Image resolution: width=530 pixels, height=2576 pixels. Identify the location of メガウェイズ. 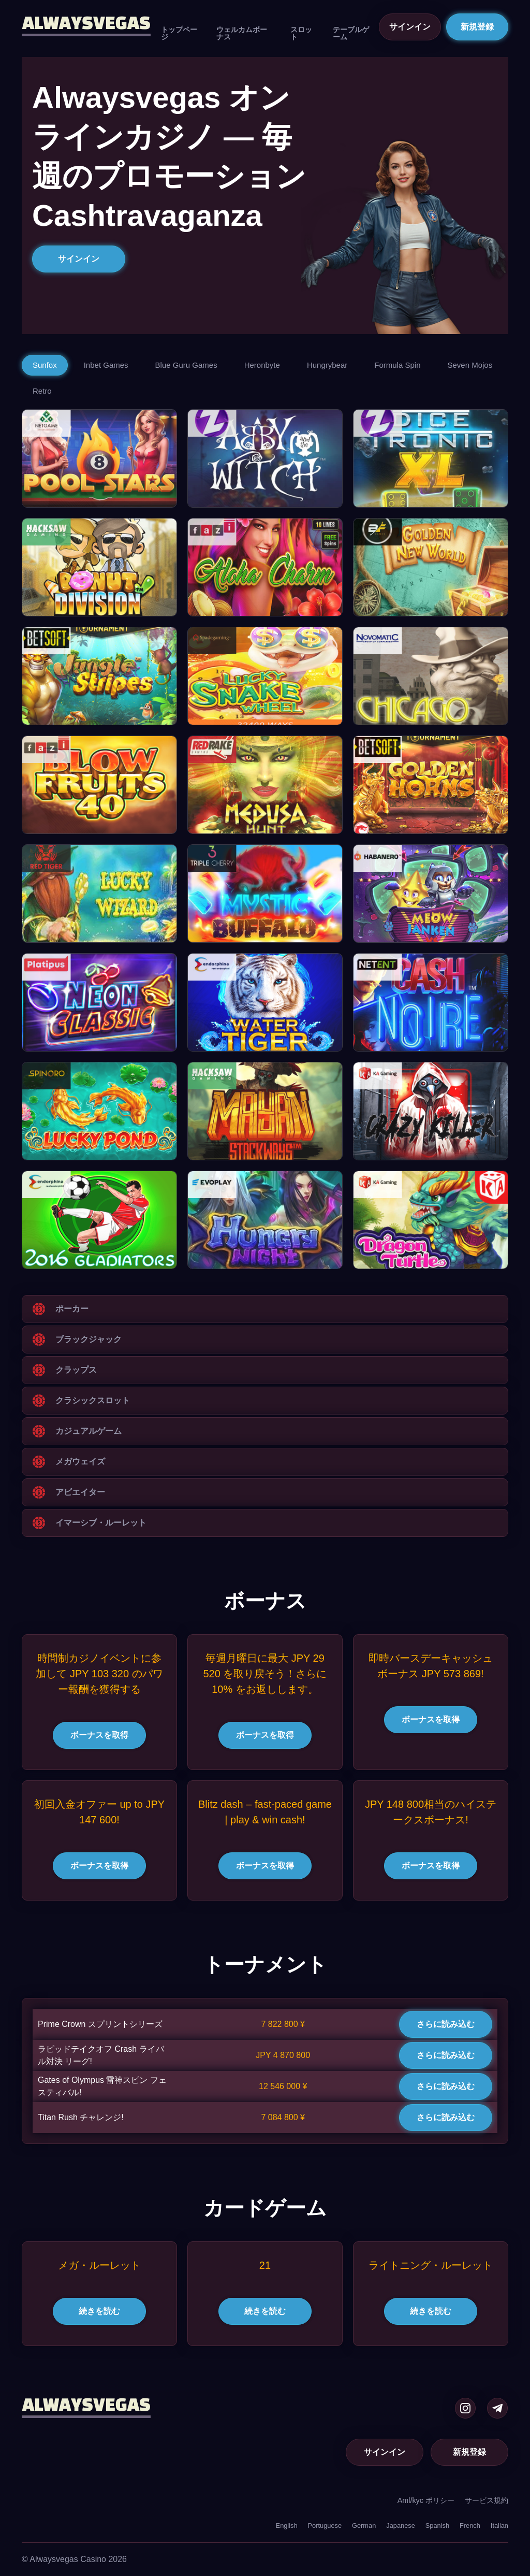
(80, 1461).